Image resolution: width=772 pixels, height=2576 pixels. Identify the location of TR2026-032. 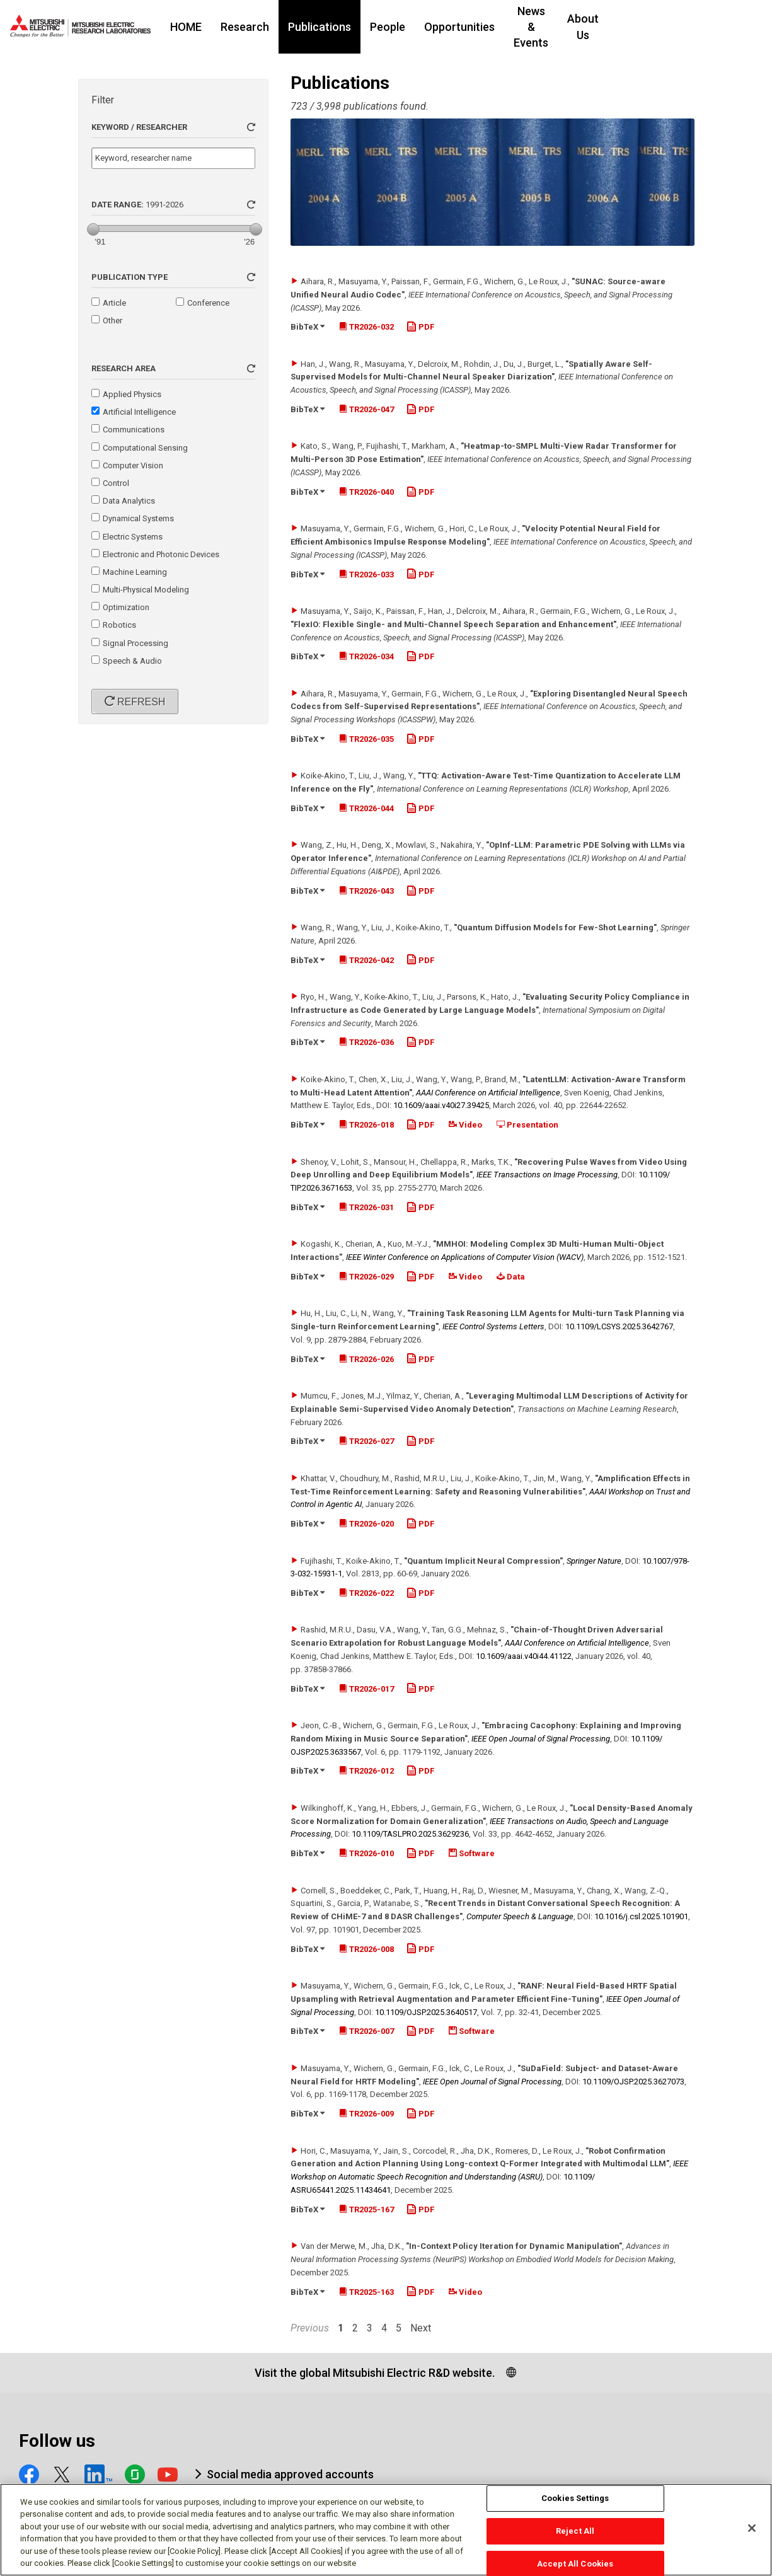
(366, 327).